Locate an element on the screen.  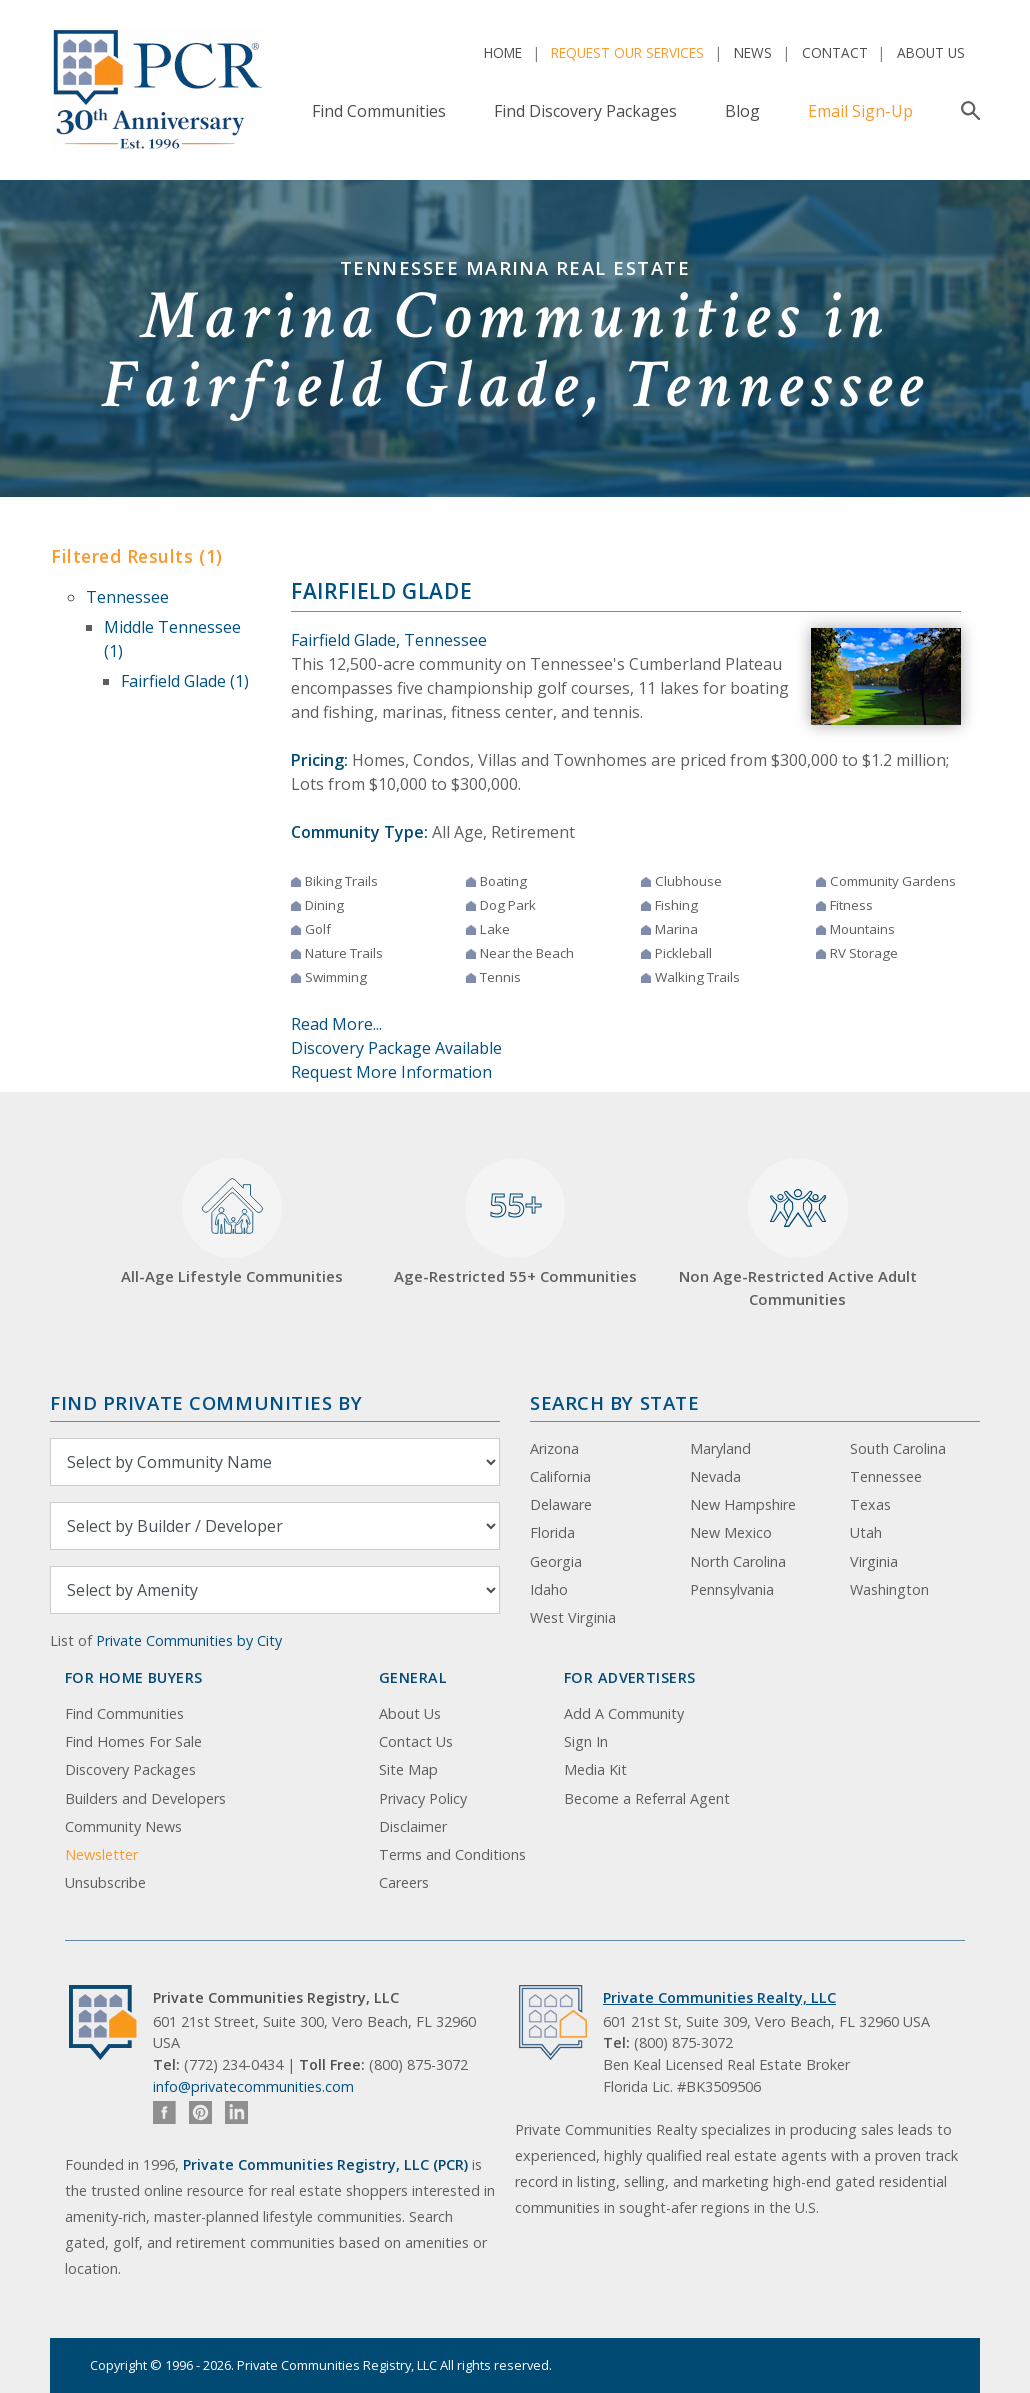
Find Homes For Sale is located at coordinates (133, 1741).